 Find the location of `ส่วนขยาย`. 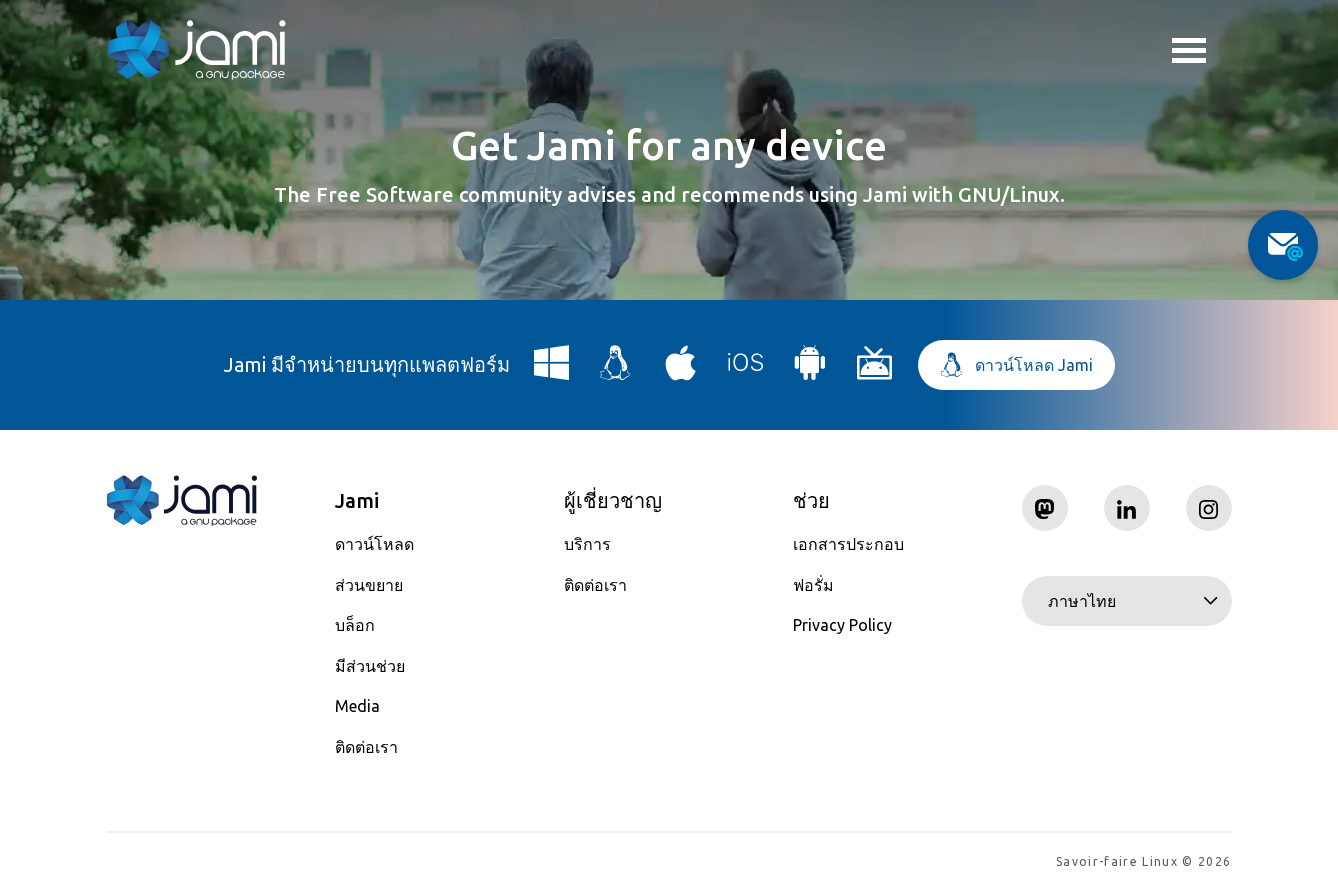

ส่วนขยาย is located at coordinates (369, 585).